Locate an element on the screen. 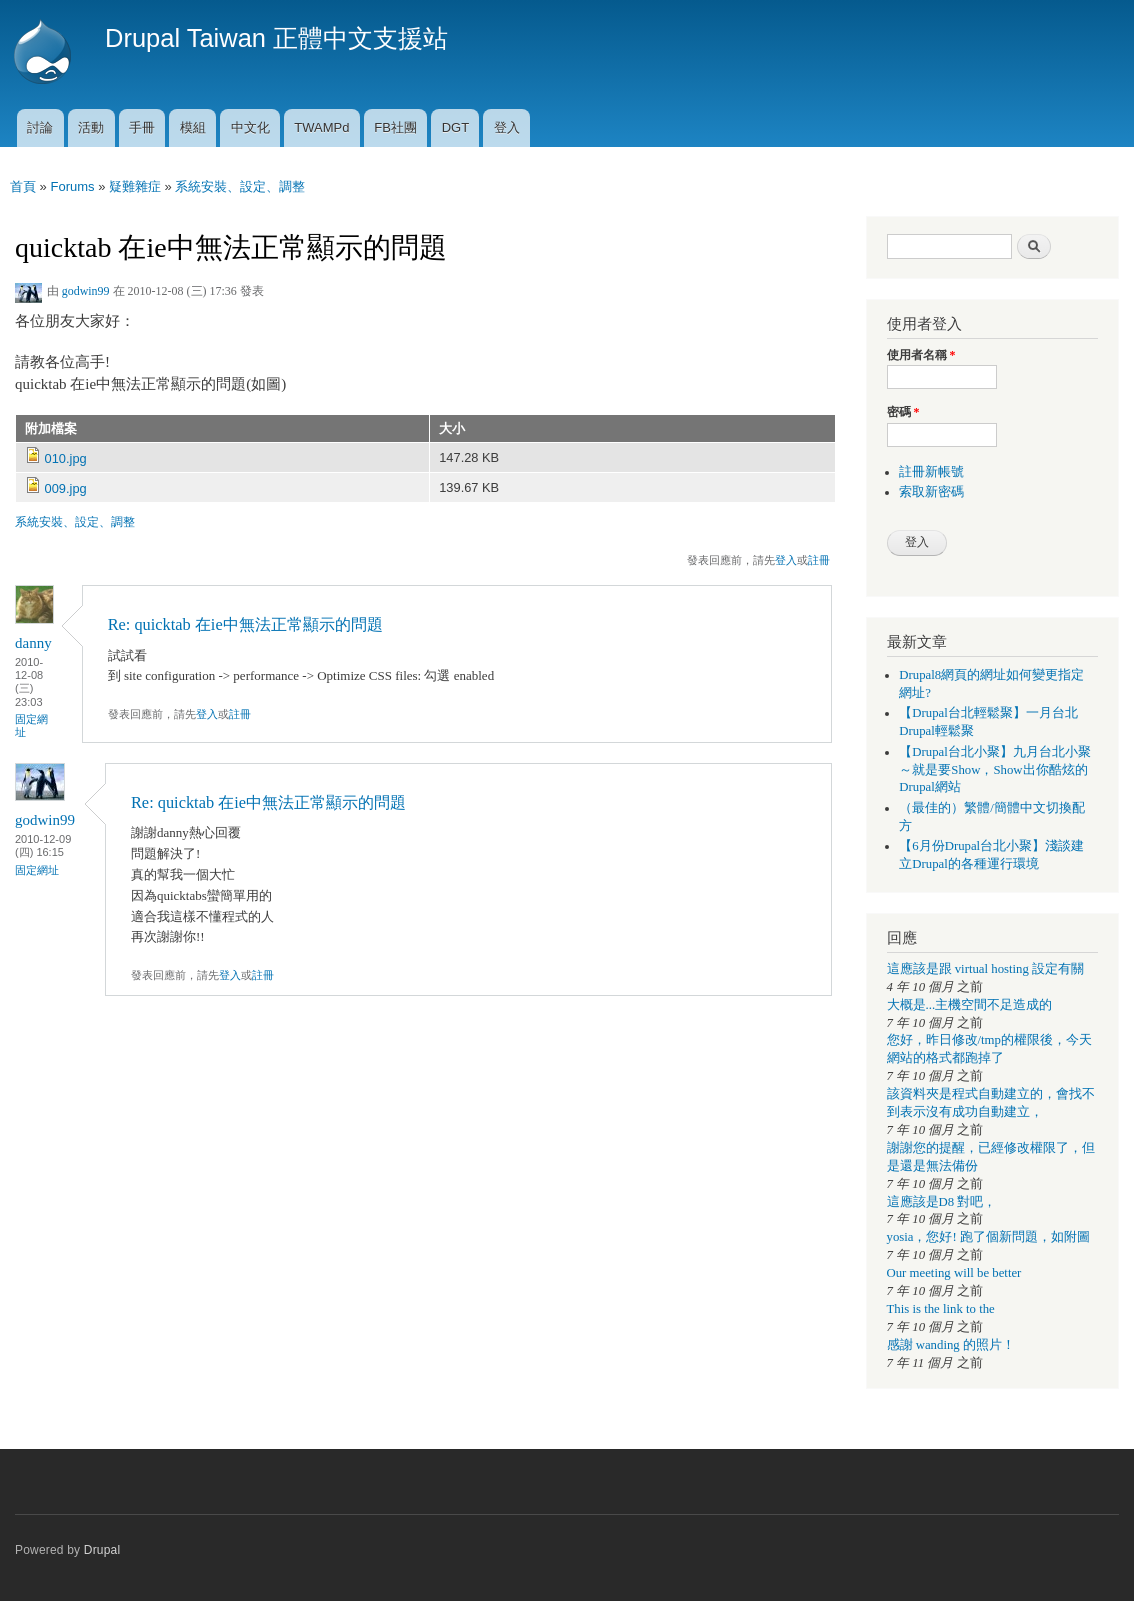  This is the link to the is located at coordinates (941, 1309).